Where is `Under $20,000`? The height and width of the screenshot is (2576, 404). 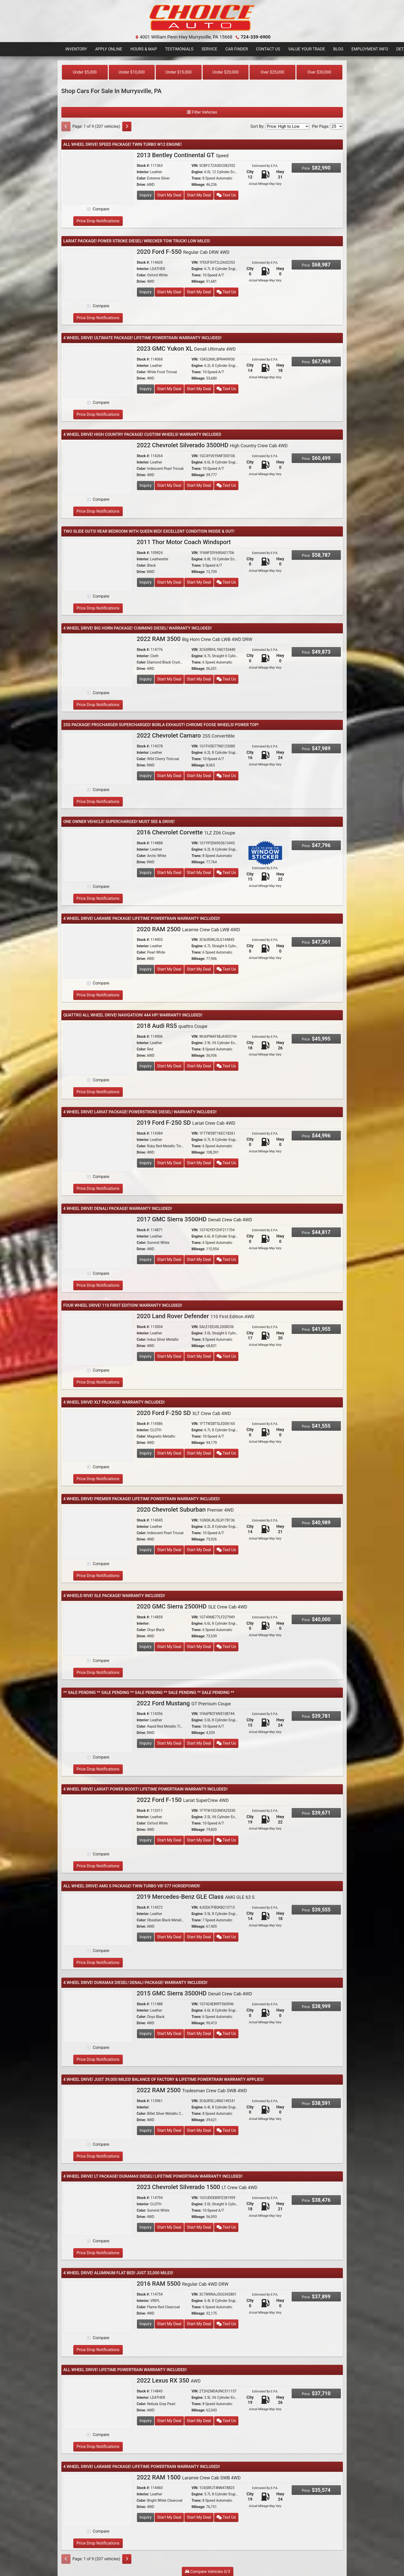 Under $20,000 is located at coordinates (225, 72).